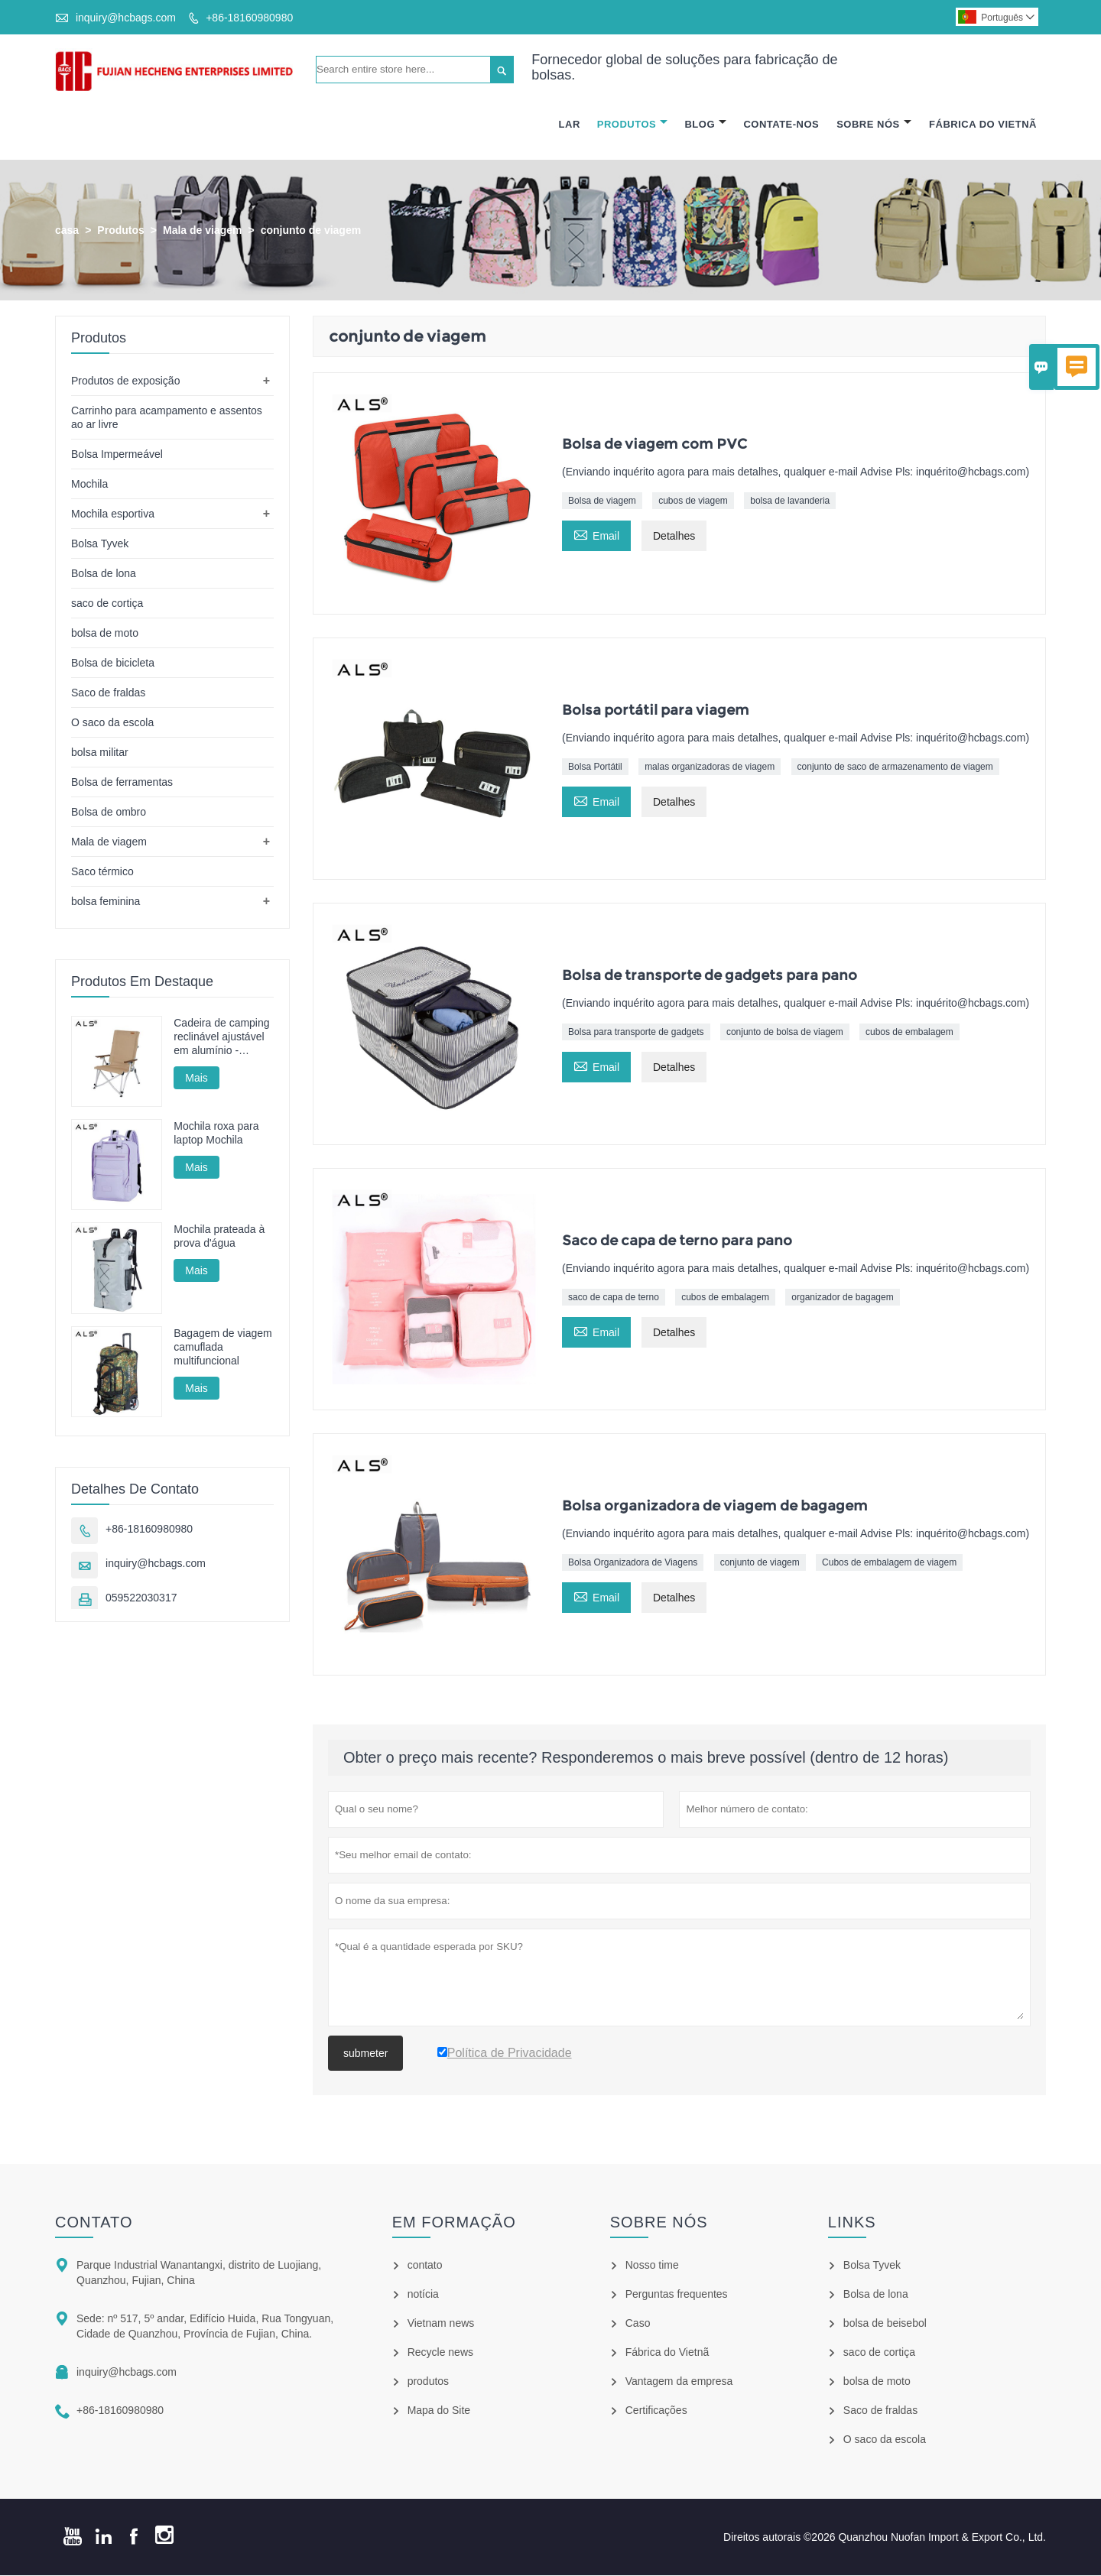  I want to click on Bolsa de lona, so click(103, 573).